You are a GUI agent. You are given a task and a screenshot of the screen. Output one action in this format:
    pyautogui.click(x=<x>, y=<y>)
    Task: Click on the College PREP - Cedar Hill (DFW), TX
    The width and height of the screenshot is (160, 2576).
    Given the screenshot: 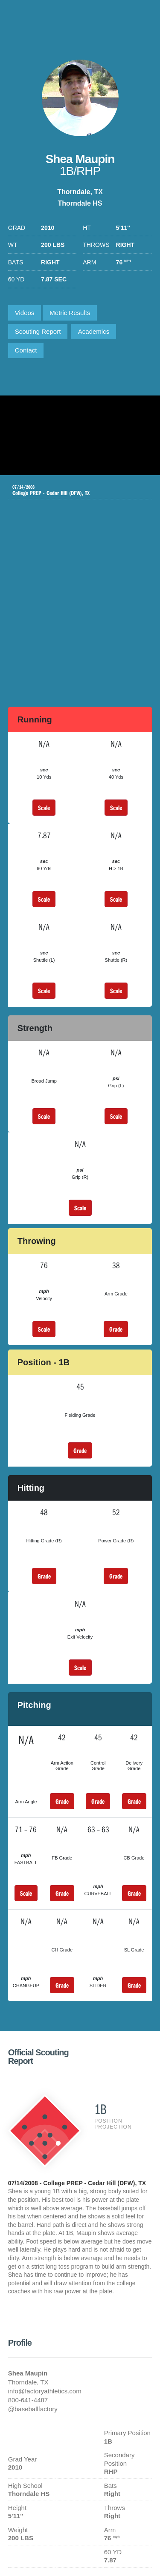 What is the action you would take?
    pyautogui.click(x=73, y=490)
    